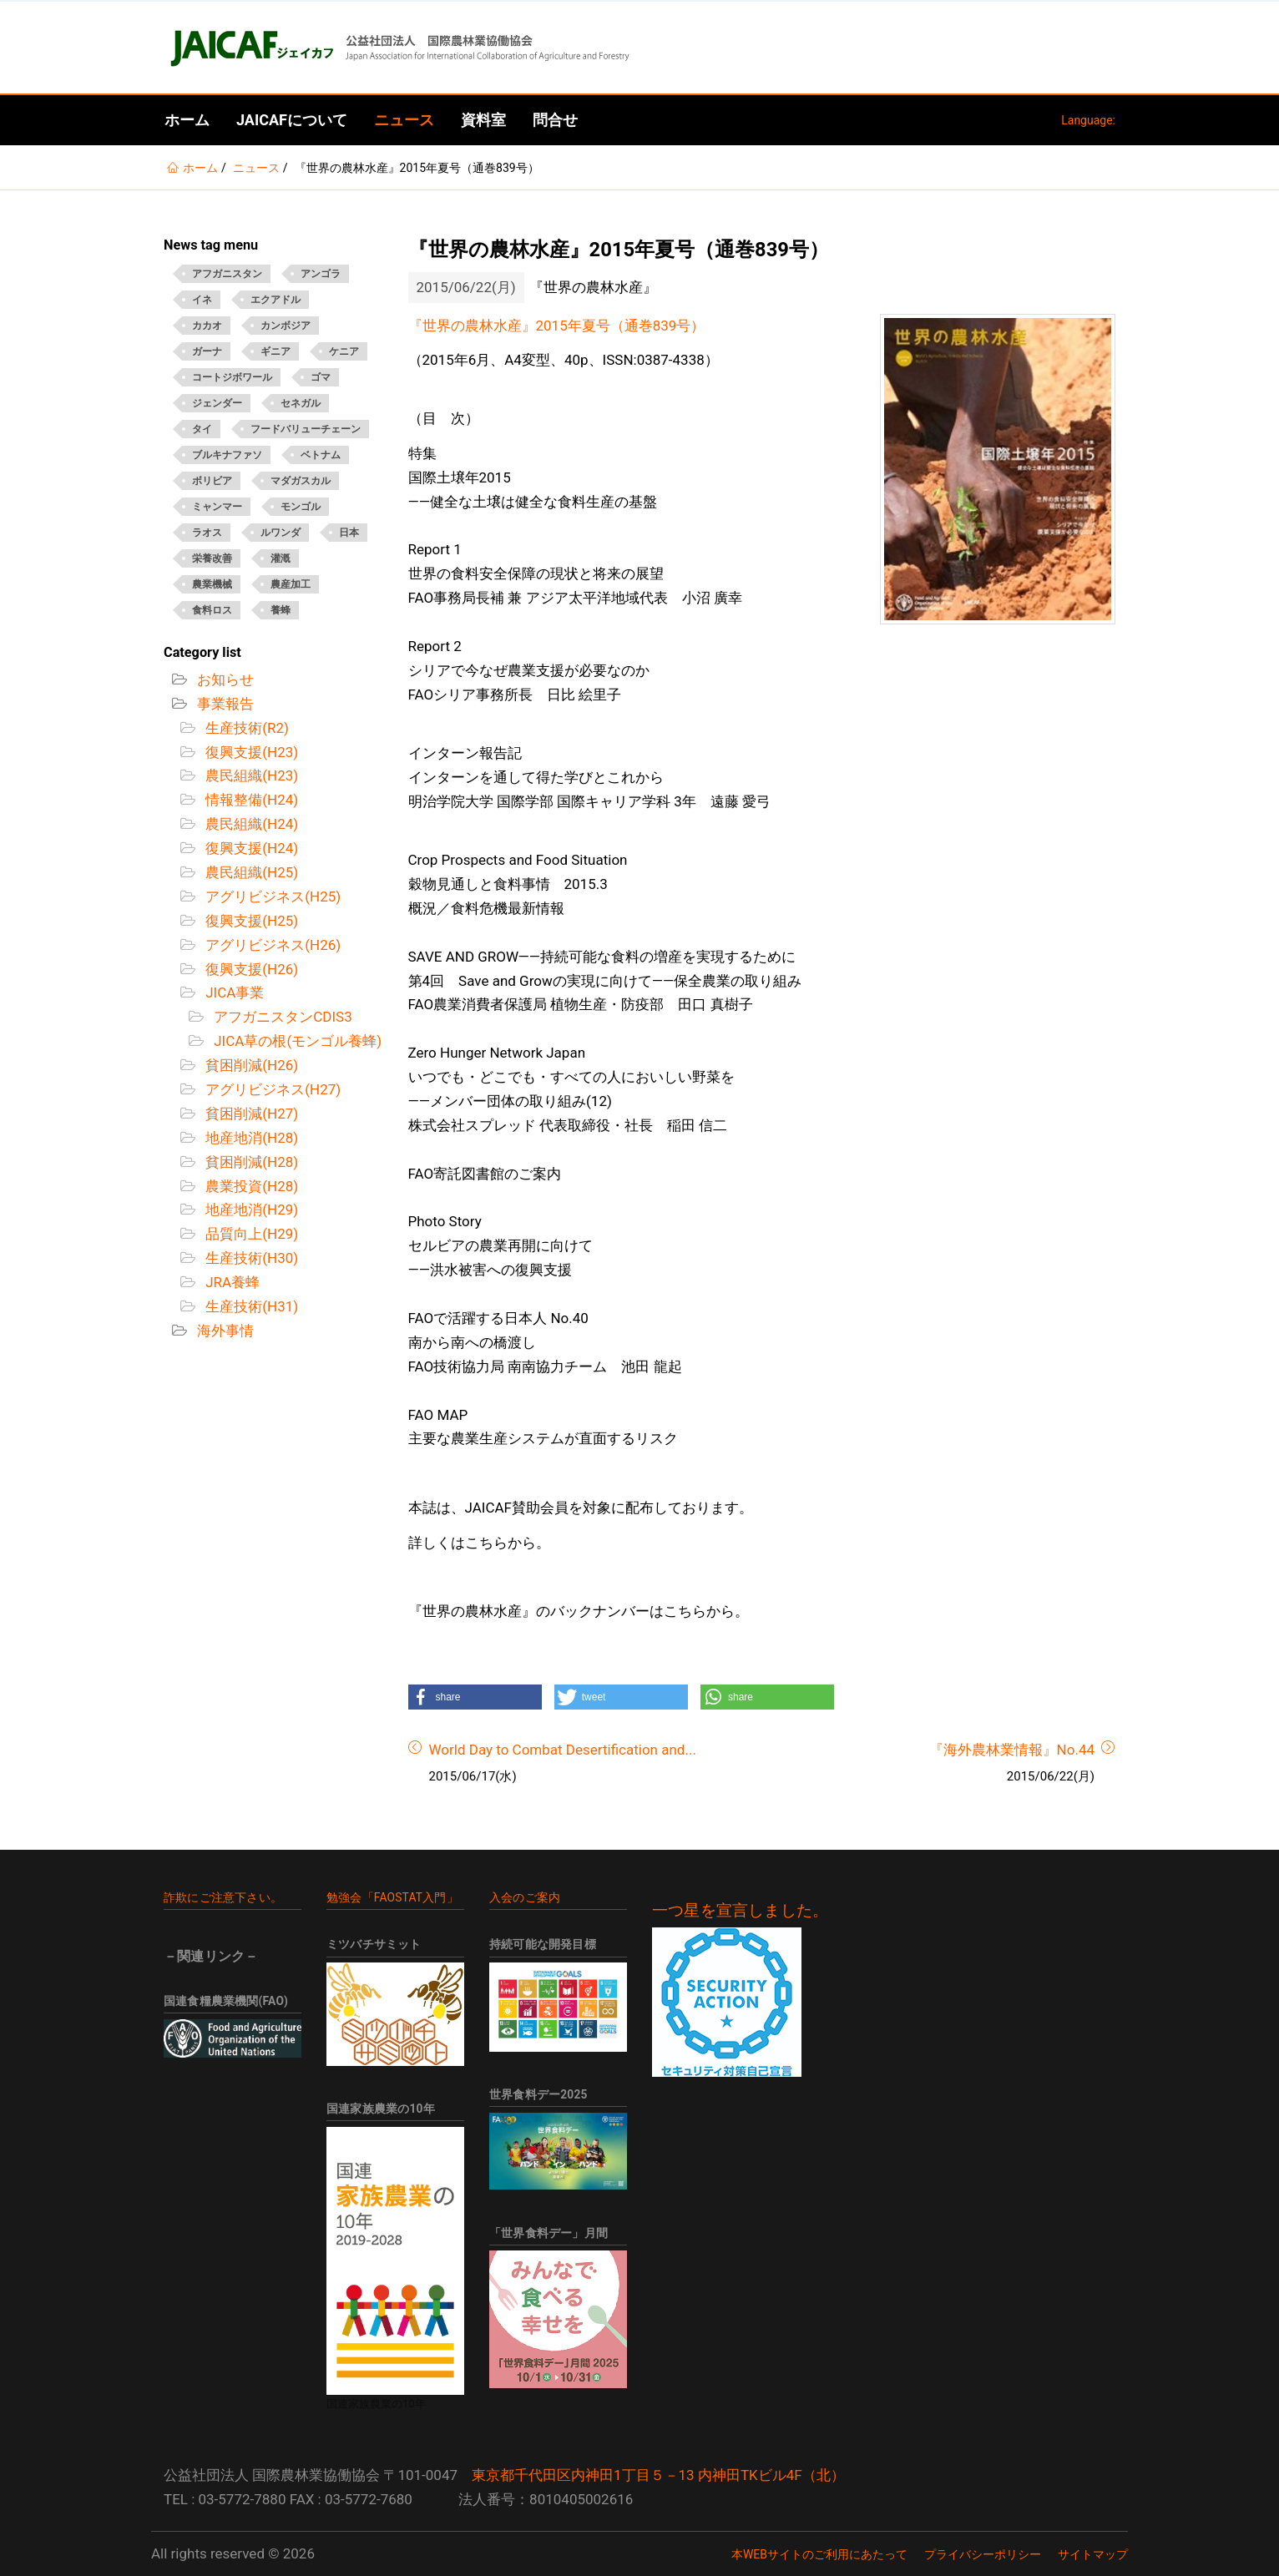 Image resolution: width=1279 pixels, height=2576 pixels. Describe the element at coordinates (271, 1089) in the screenshot. I see `アグリビジネス(H27)` at that location.